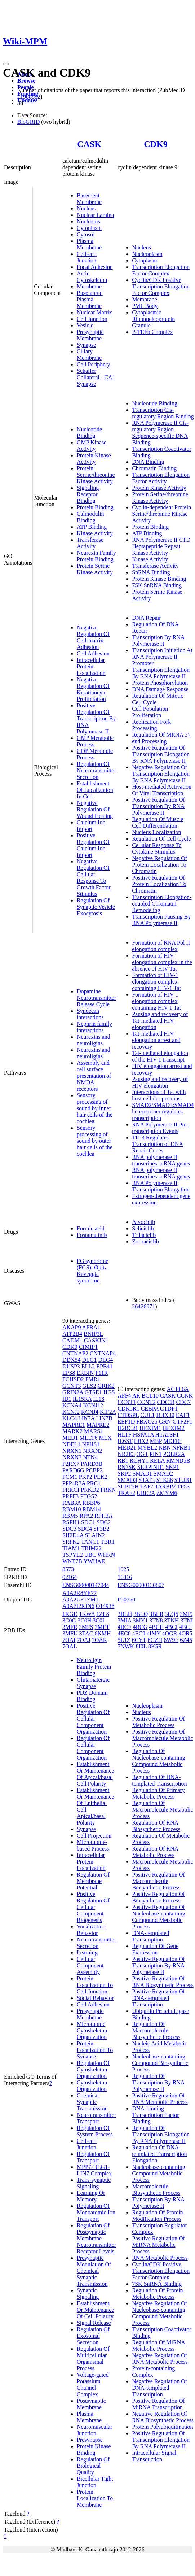  What do you see at coordinates (156, 2189) in the screenshot?
I see `Macromolecule Biosynthetic Process` at bounding box center [156, 2189].